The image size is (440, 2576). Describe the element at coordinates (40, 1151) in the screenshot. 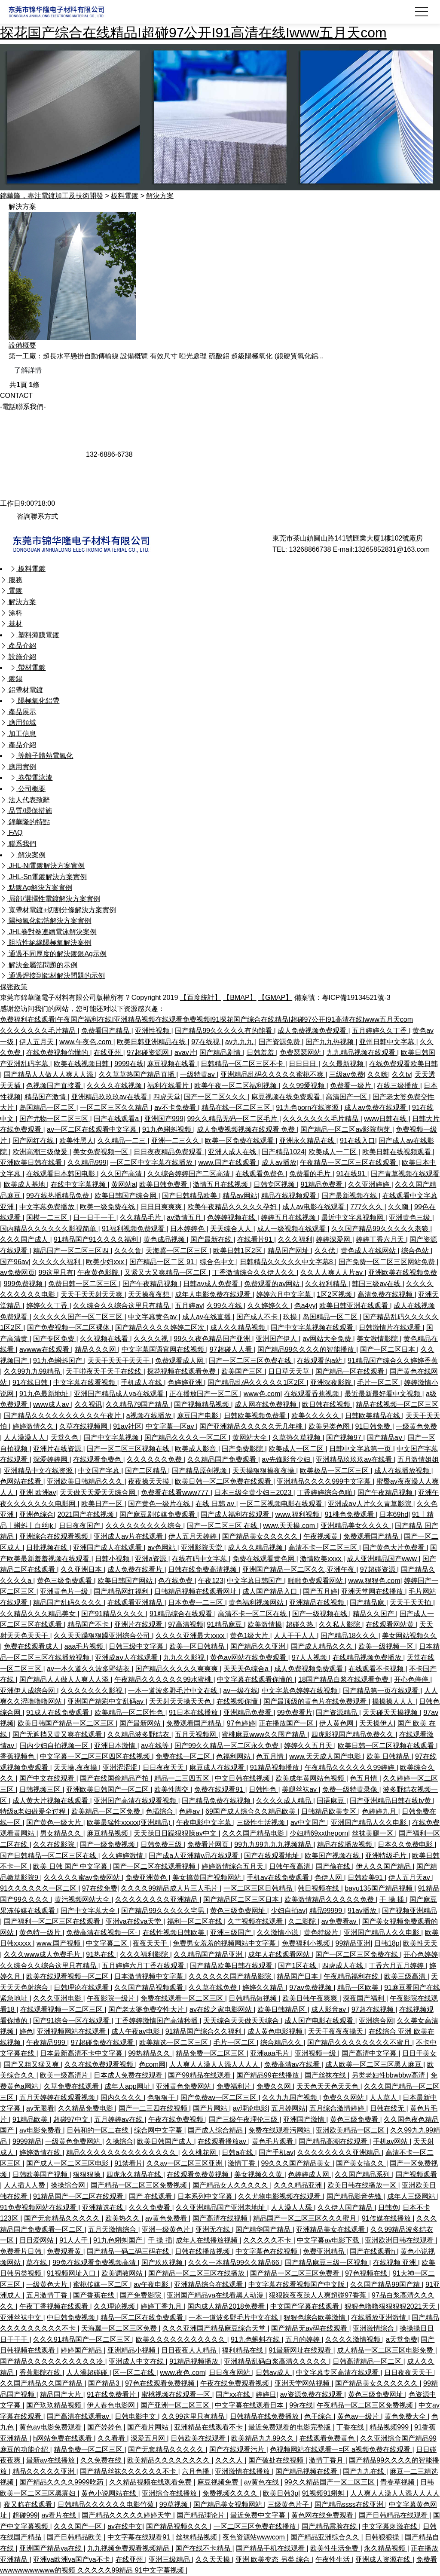

I see `欧洲高潮三级做爰` at that location.